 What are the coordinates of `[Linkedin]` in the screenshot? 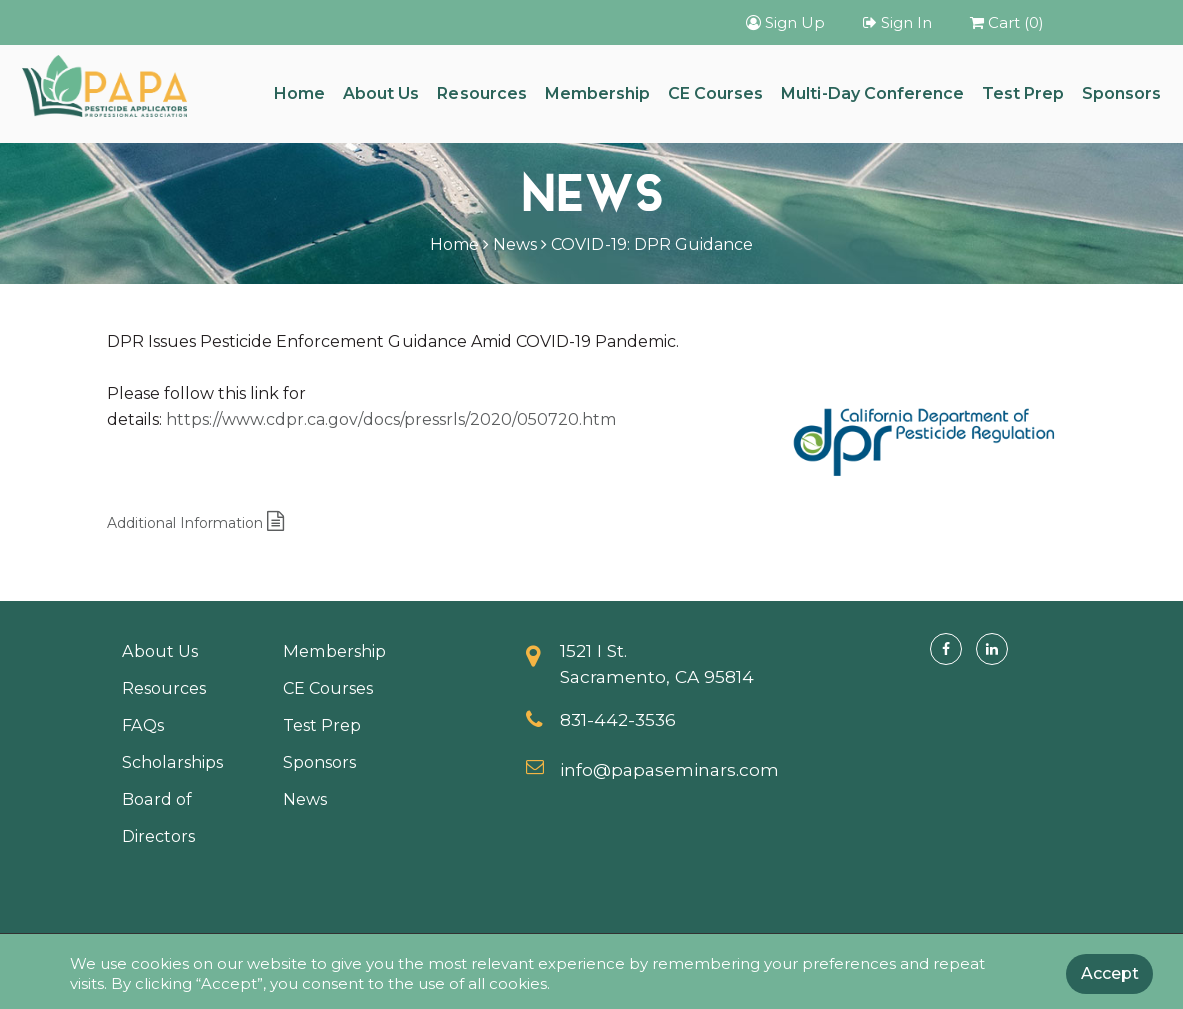 It's located at (992, 649).